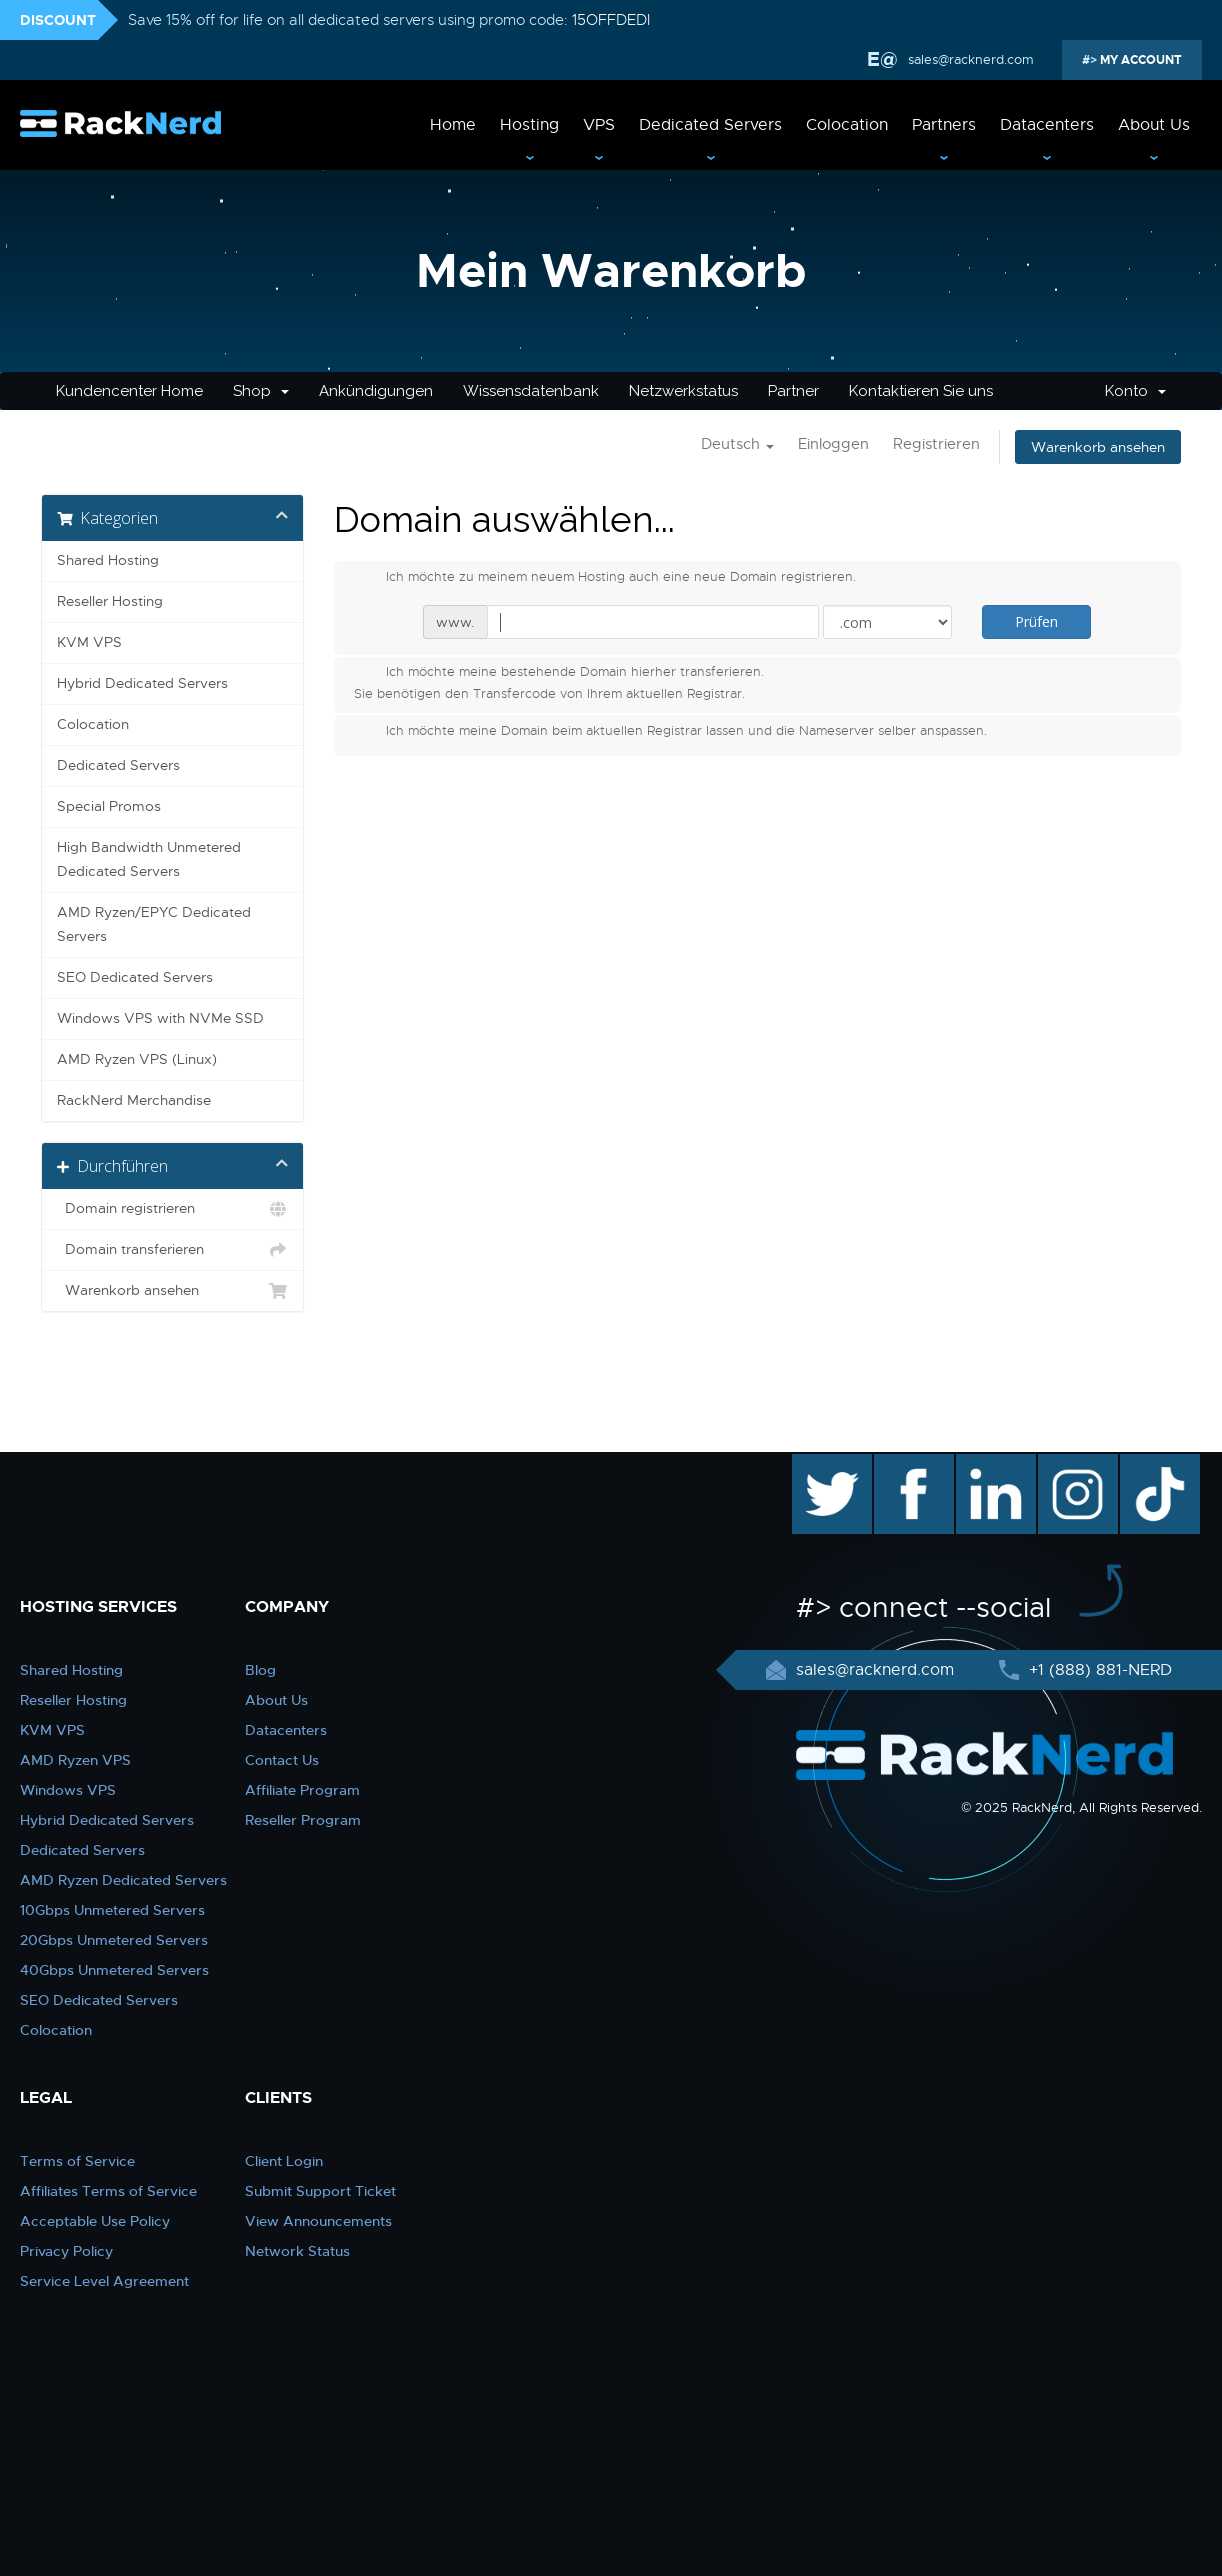 This screenshot has height=2576, width=1222. What do you see at coordinates (1098, 447) in the screenshot?
I see `Warenkorb ansehen` at bounding box center [1098, 447].